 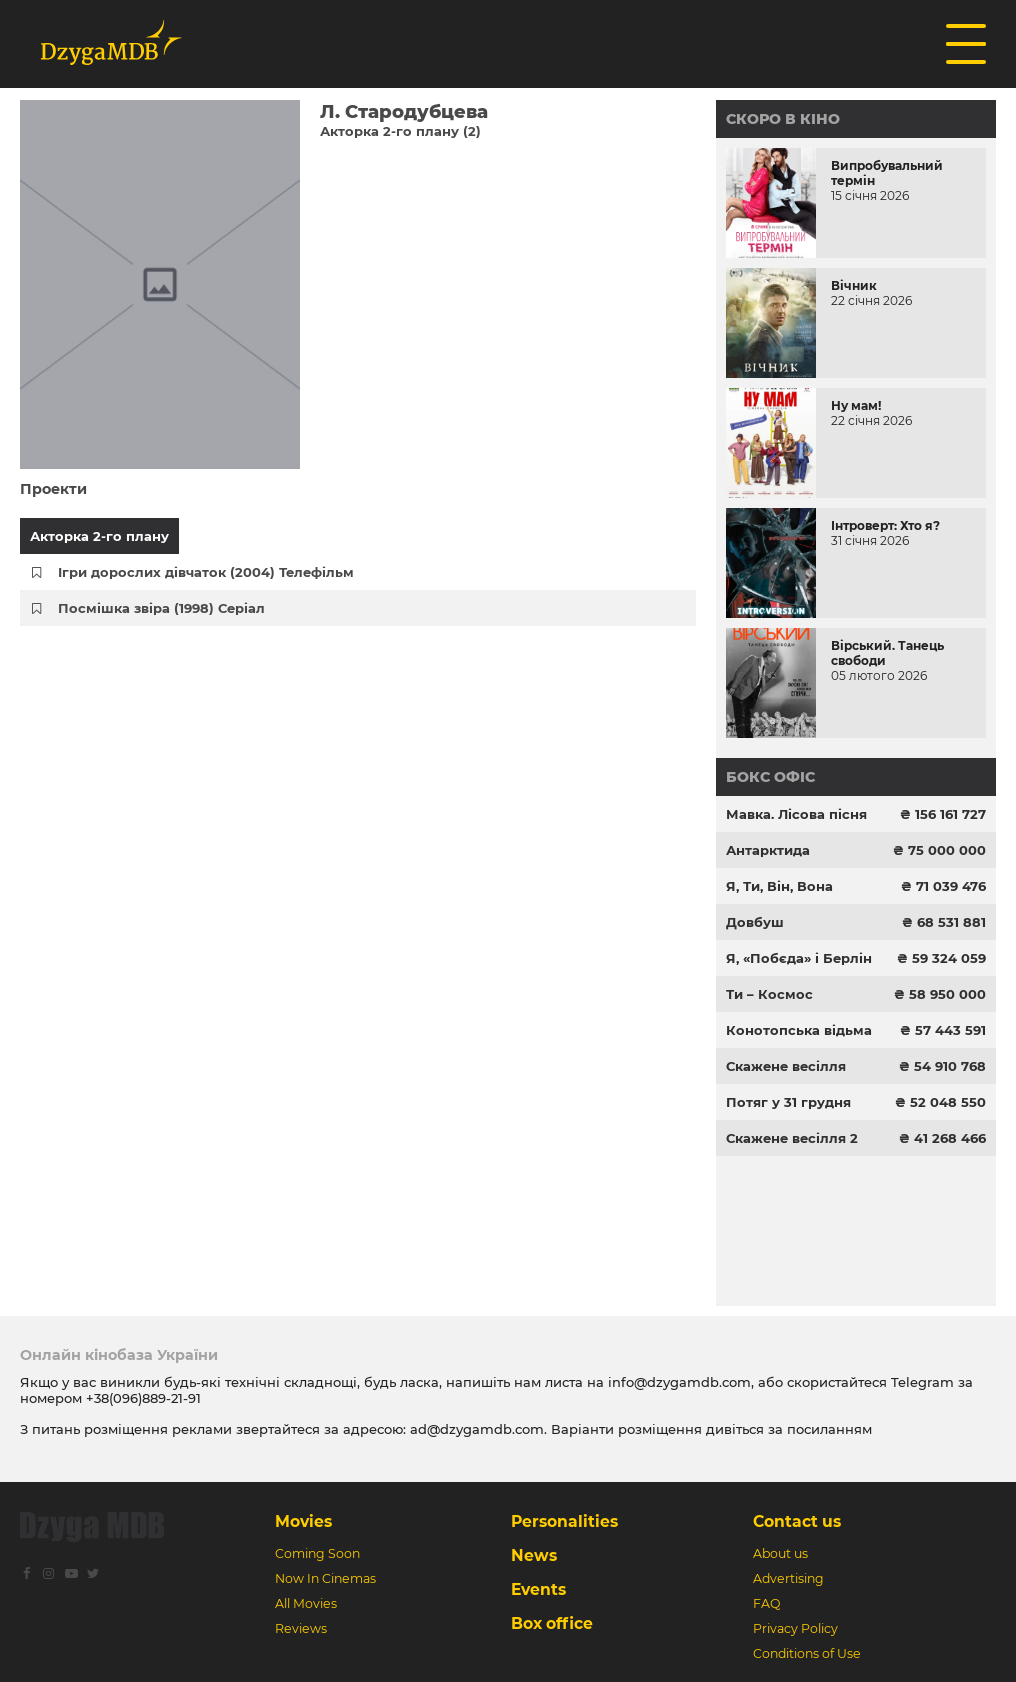 What do you see at coordinates (770, 777) in the screenshot?
I see `Бокс офіс` at bounding box center [770, 777].